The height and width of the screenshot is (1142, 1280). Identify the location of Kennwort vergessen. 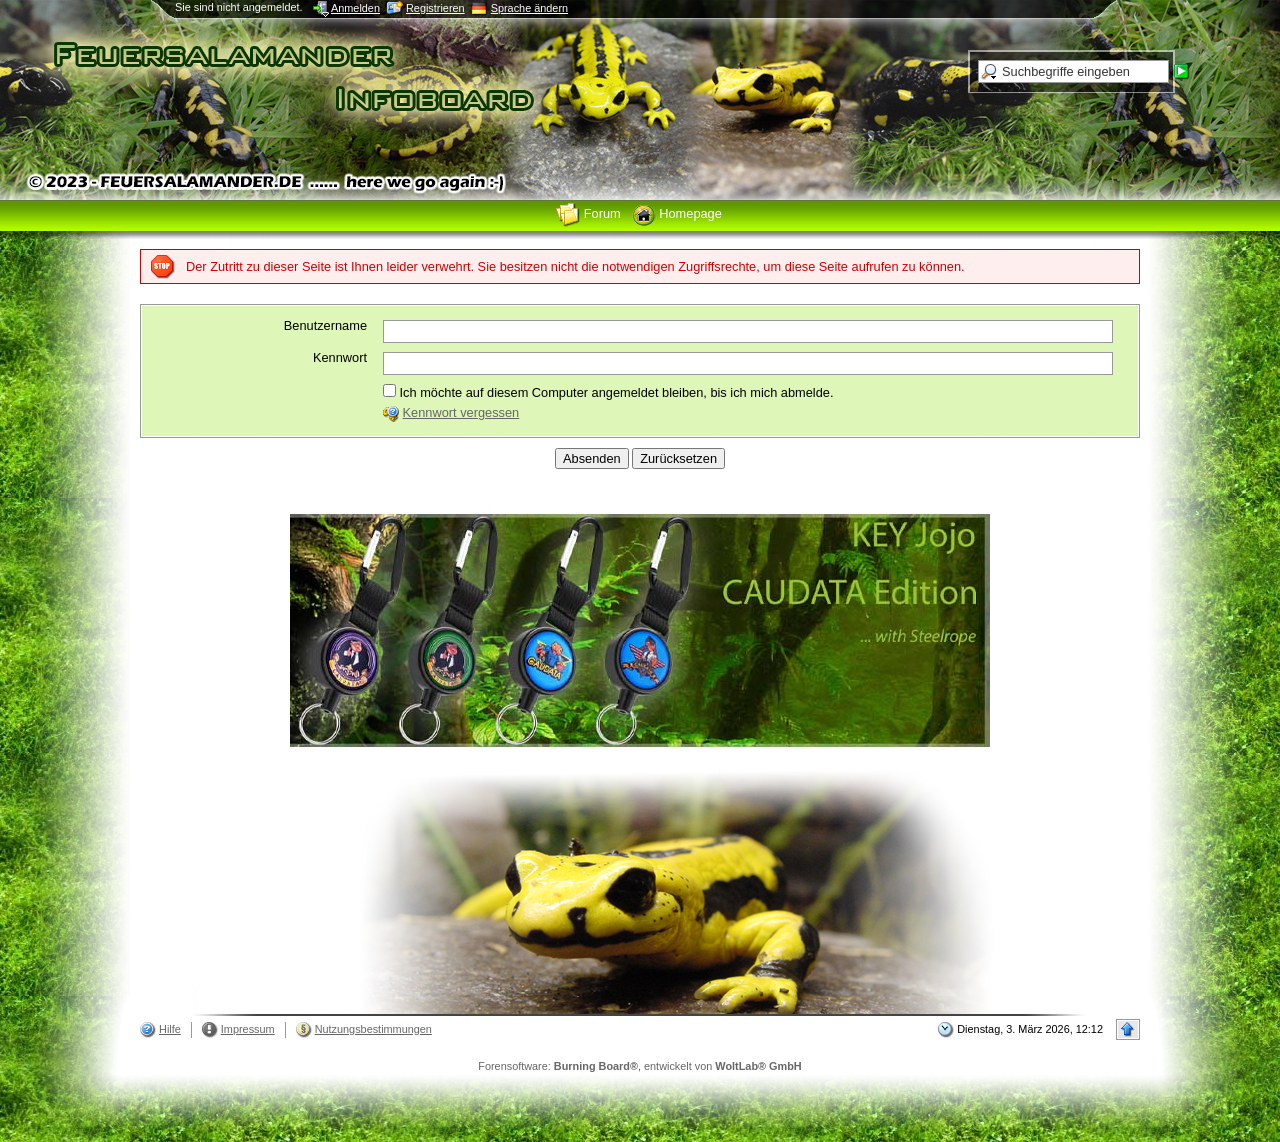
(461, 412).